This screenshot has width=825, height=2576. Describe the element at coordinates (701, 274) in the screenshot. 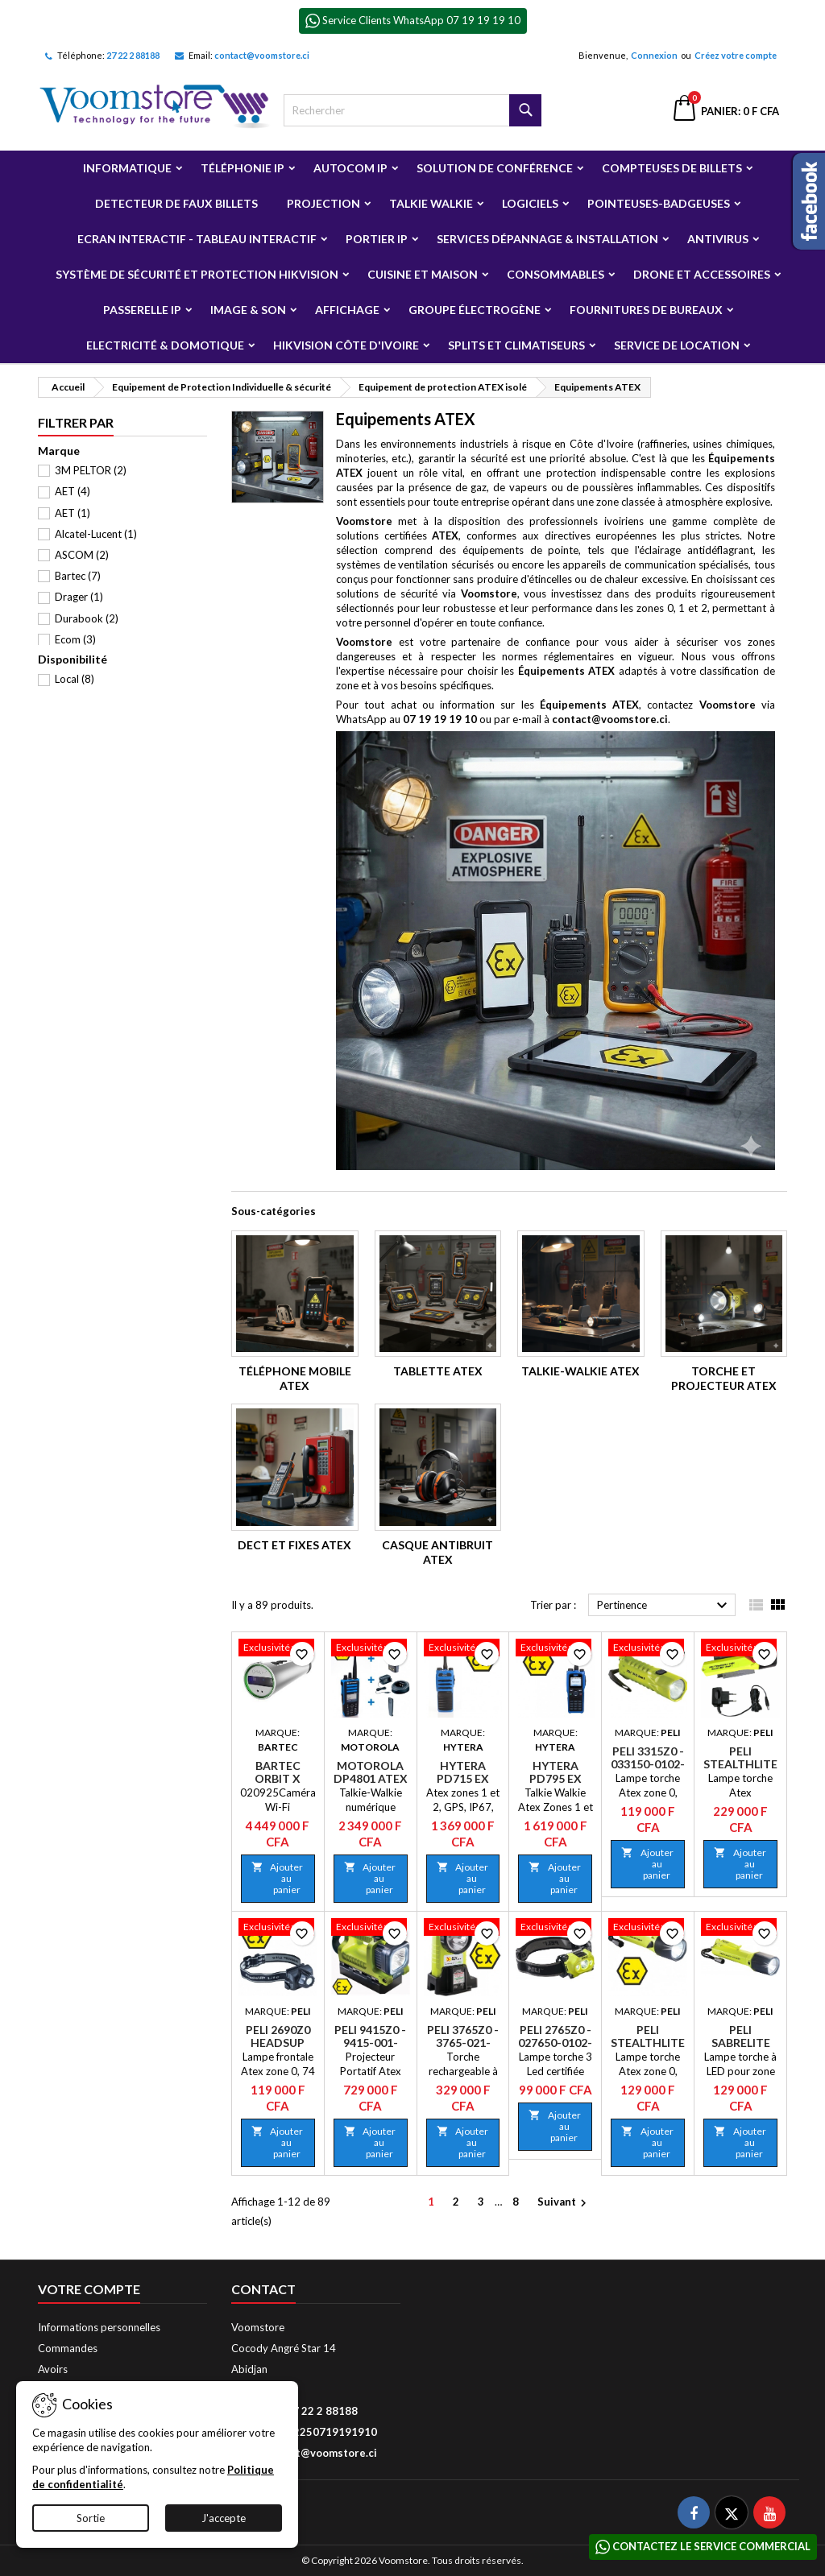

I see `Drone et Accessoires` at that location.